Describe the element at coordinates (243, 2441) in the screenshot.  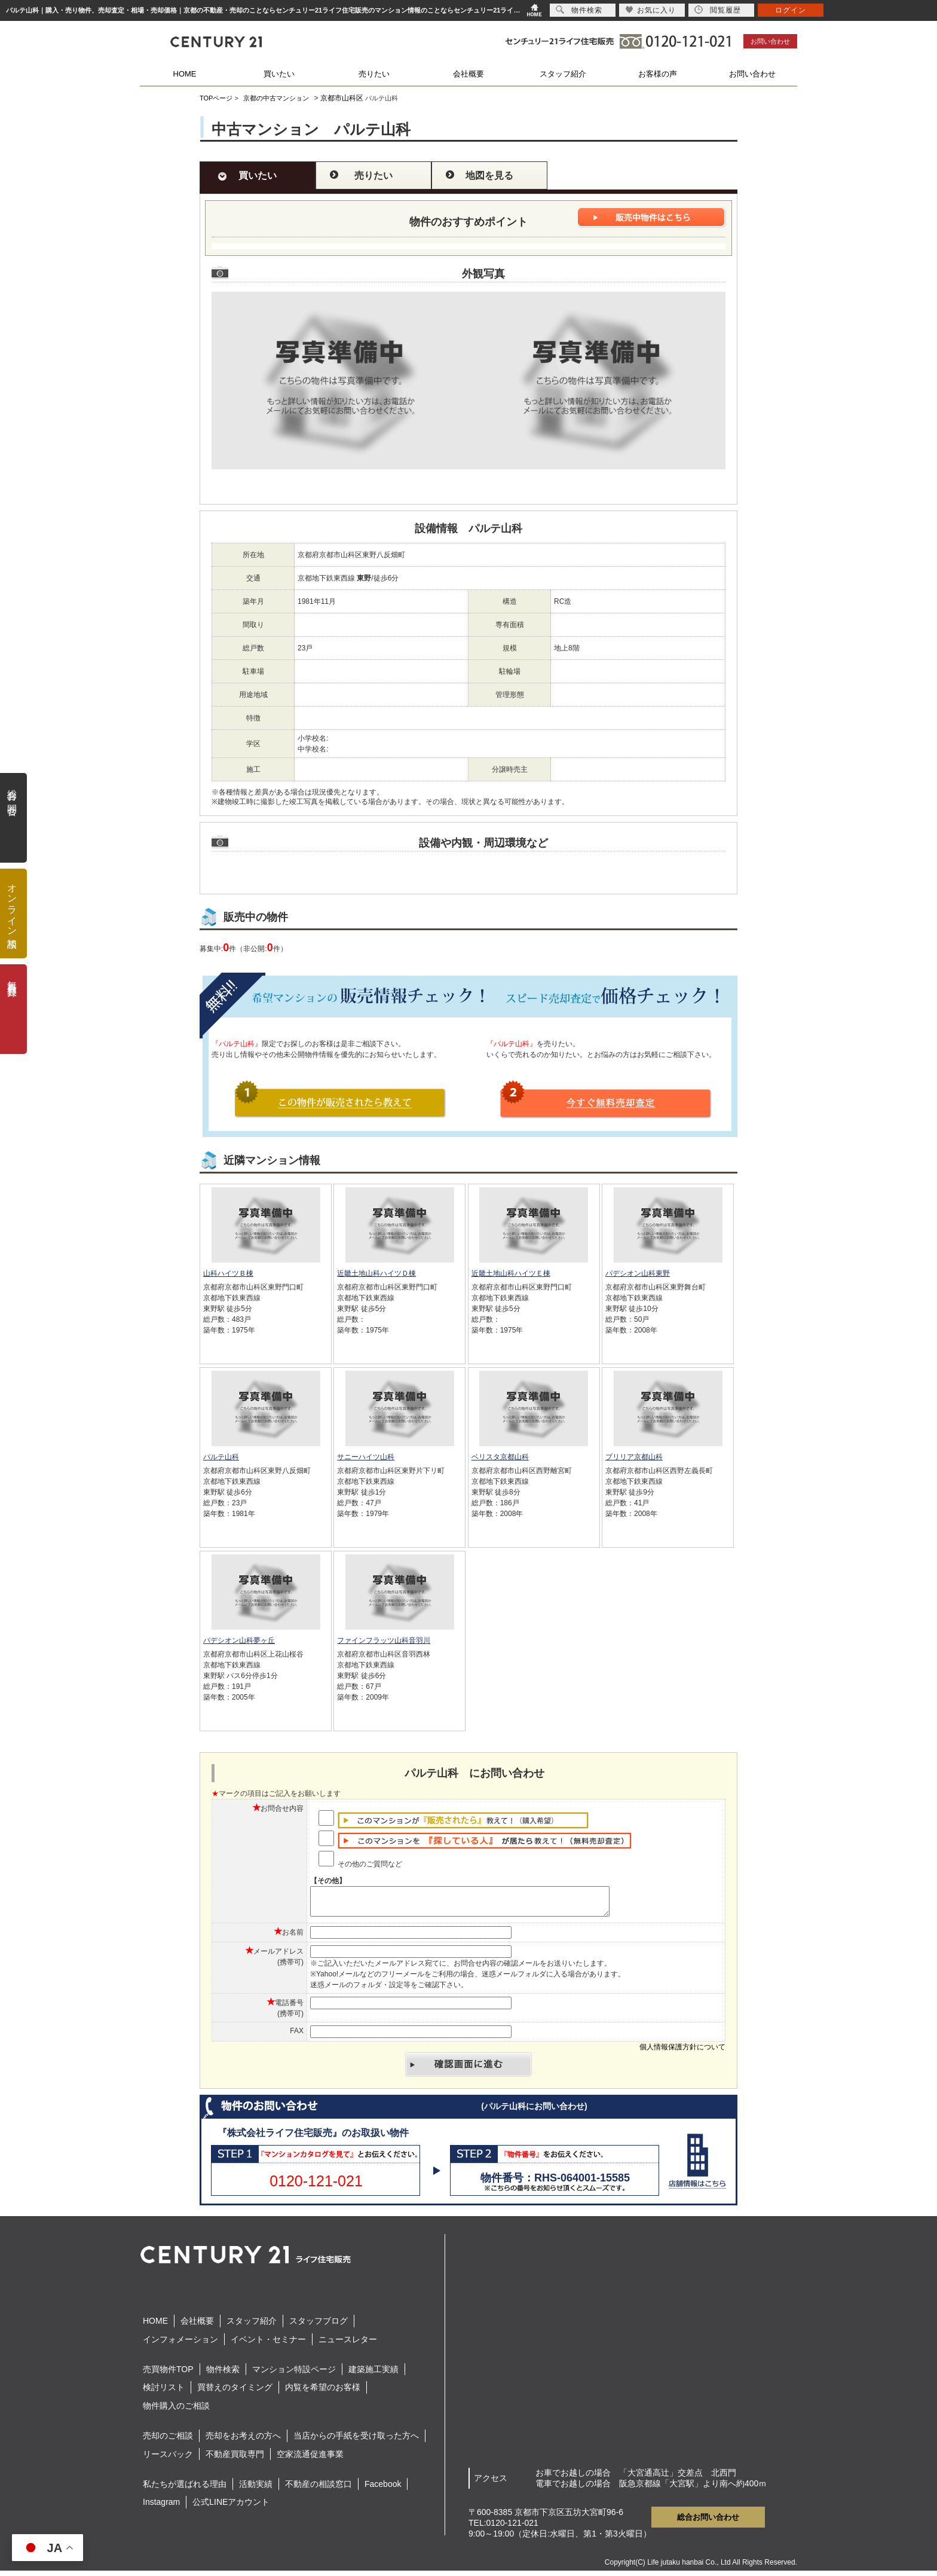
I see `売却をお考えの方へ` at that location.